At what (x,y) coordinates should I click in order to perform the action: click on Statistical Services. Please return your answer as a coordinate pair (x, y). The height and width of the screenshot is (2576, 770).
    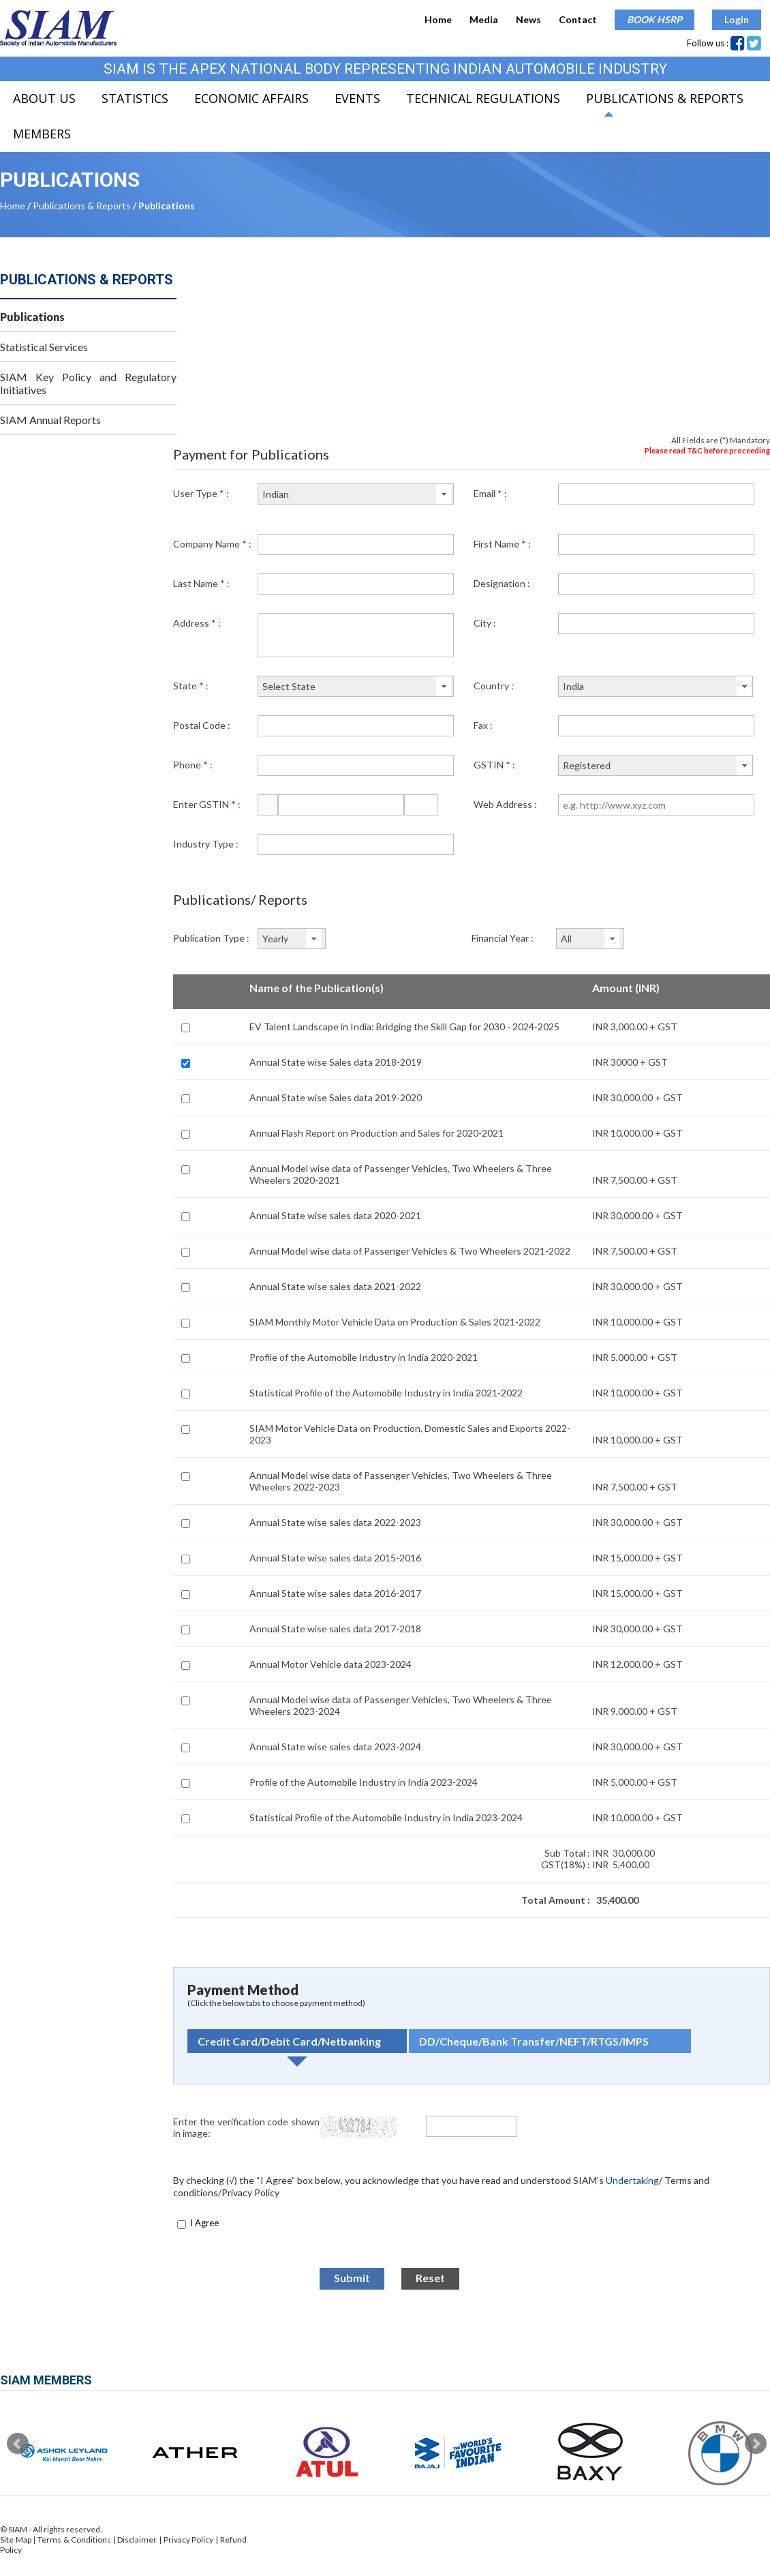
    Looking at the image, I should click on (44, 346).